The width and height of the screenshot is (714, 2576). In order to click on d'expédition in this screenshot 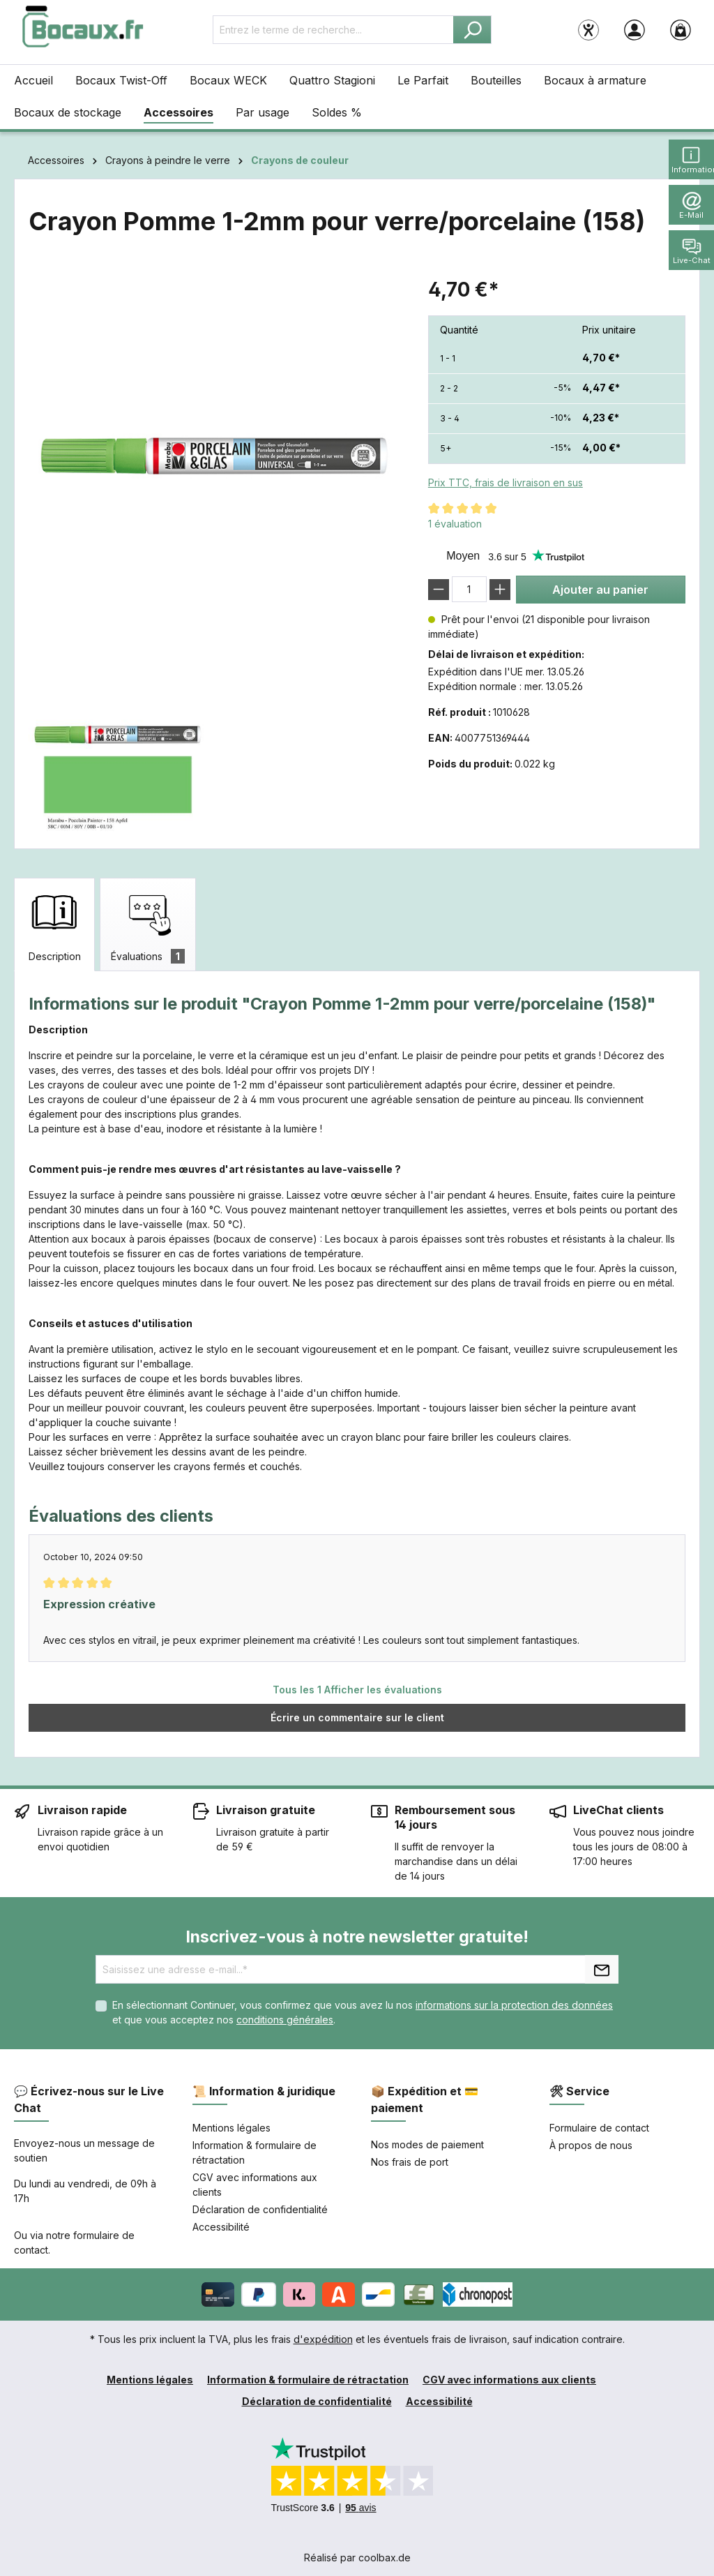, I will do `click(323, 2339)`.